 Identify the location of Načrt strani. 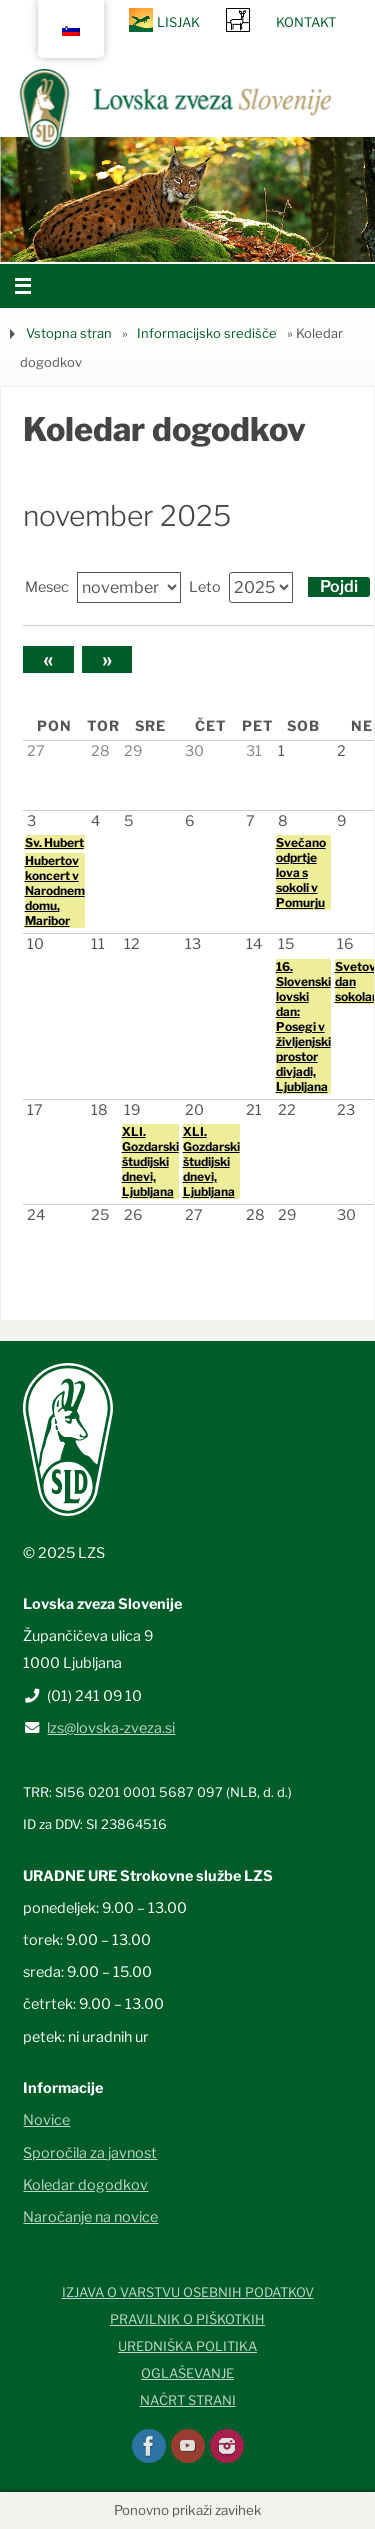
(188, 2400).